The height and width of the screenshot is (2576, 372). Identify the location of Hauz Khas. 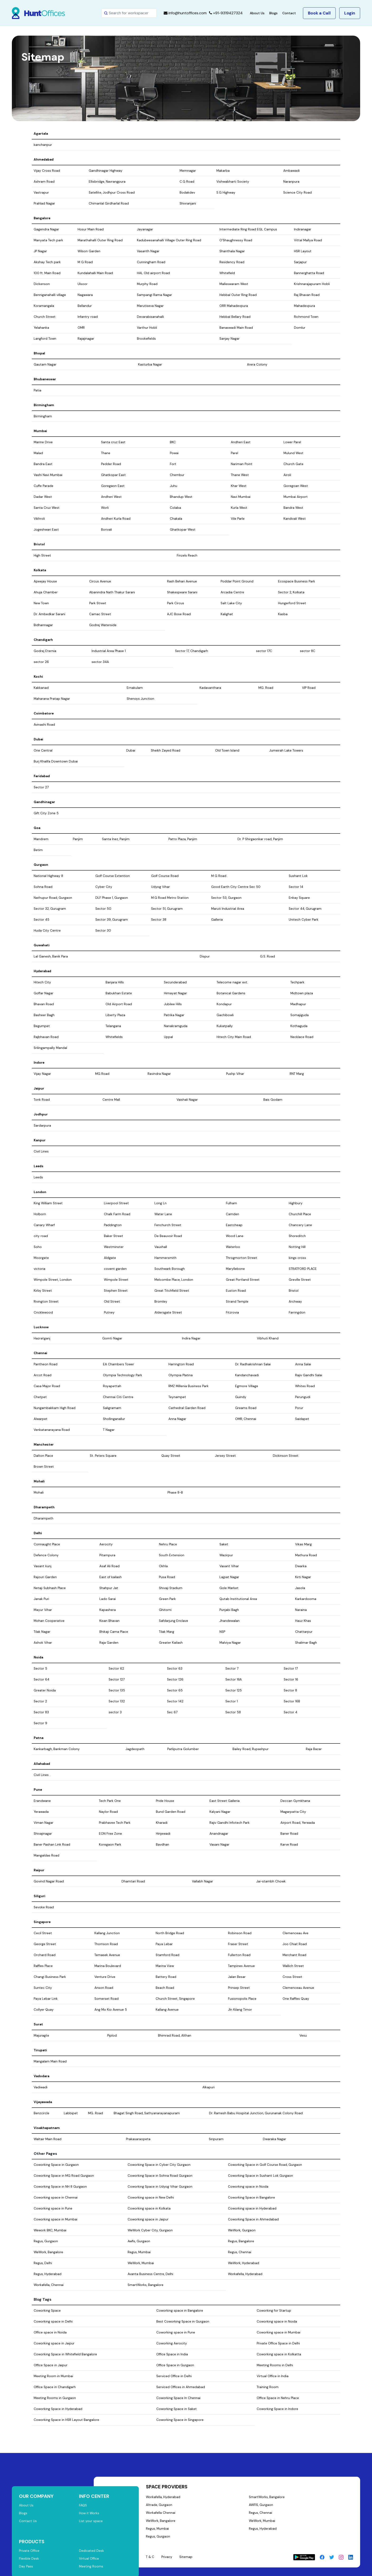
(304, 1590).